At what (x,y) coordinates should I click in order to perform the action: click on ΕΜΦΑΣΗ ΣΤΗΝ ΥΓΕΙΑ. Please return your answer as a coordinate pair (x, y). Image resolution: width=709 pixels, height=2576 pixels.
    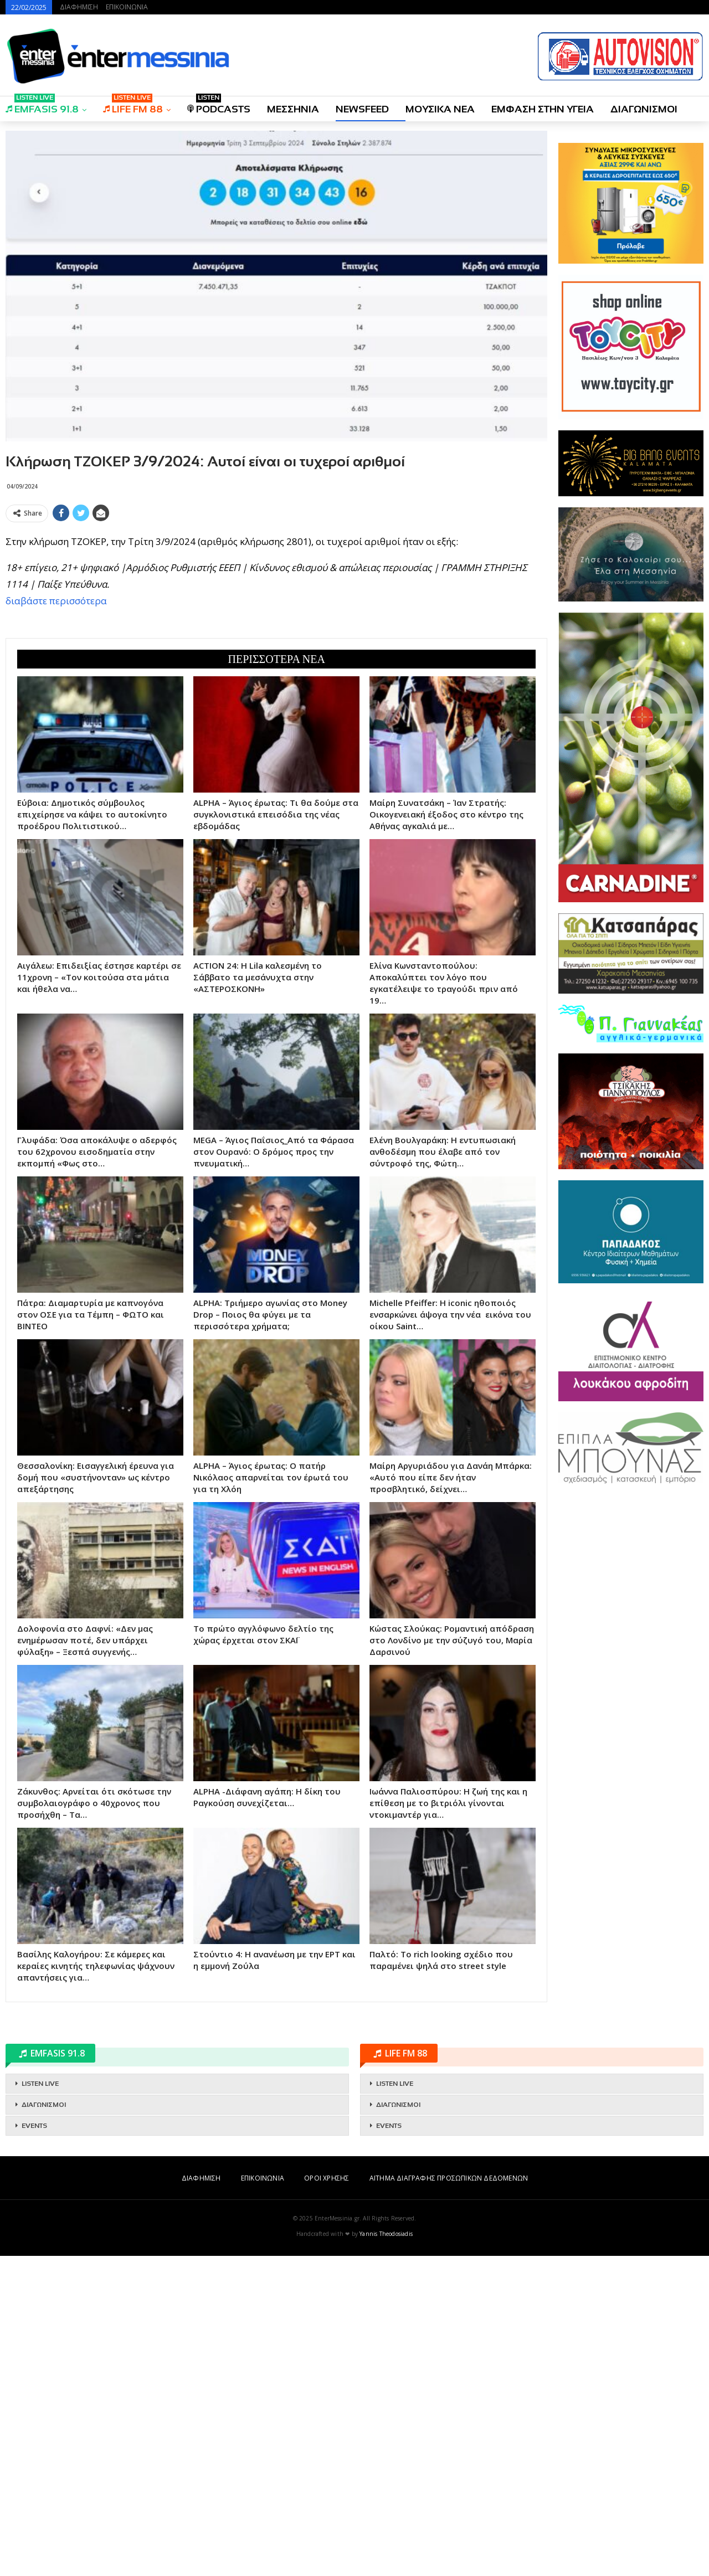
    Looking at the image, I should click on (542, 109).